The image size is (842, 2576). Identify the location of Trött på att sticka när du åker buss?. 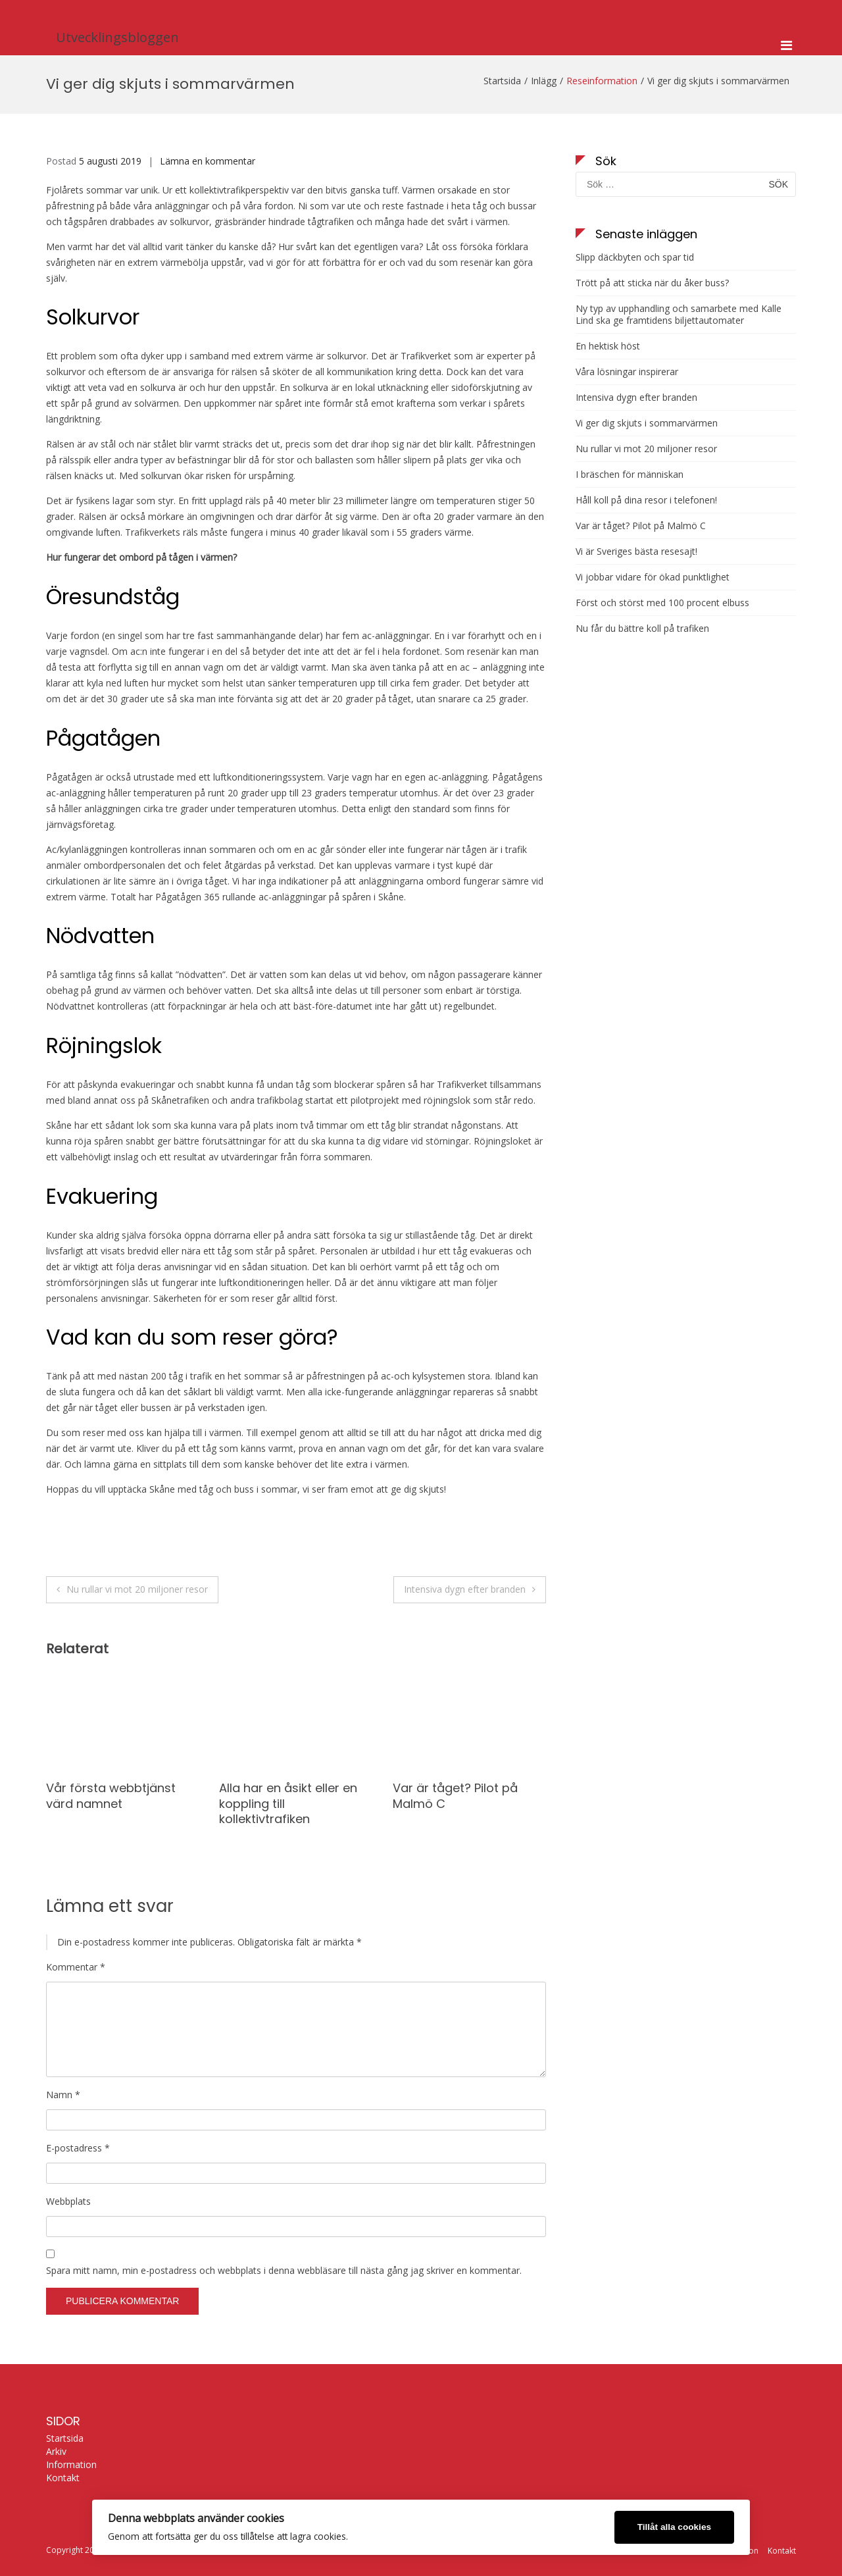
(652, 283).